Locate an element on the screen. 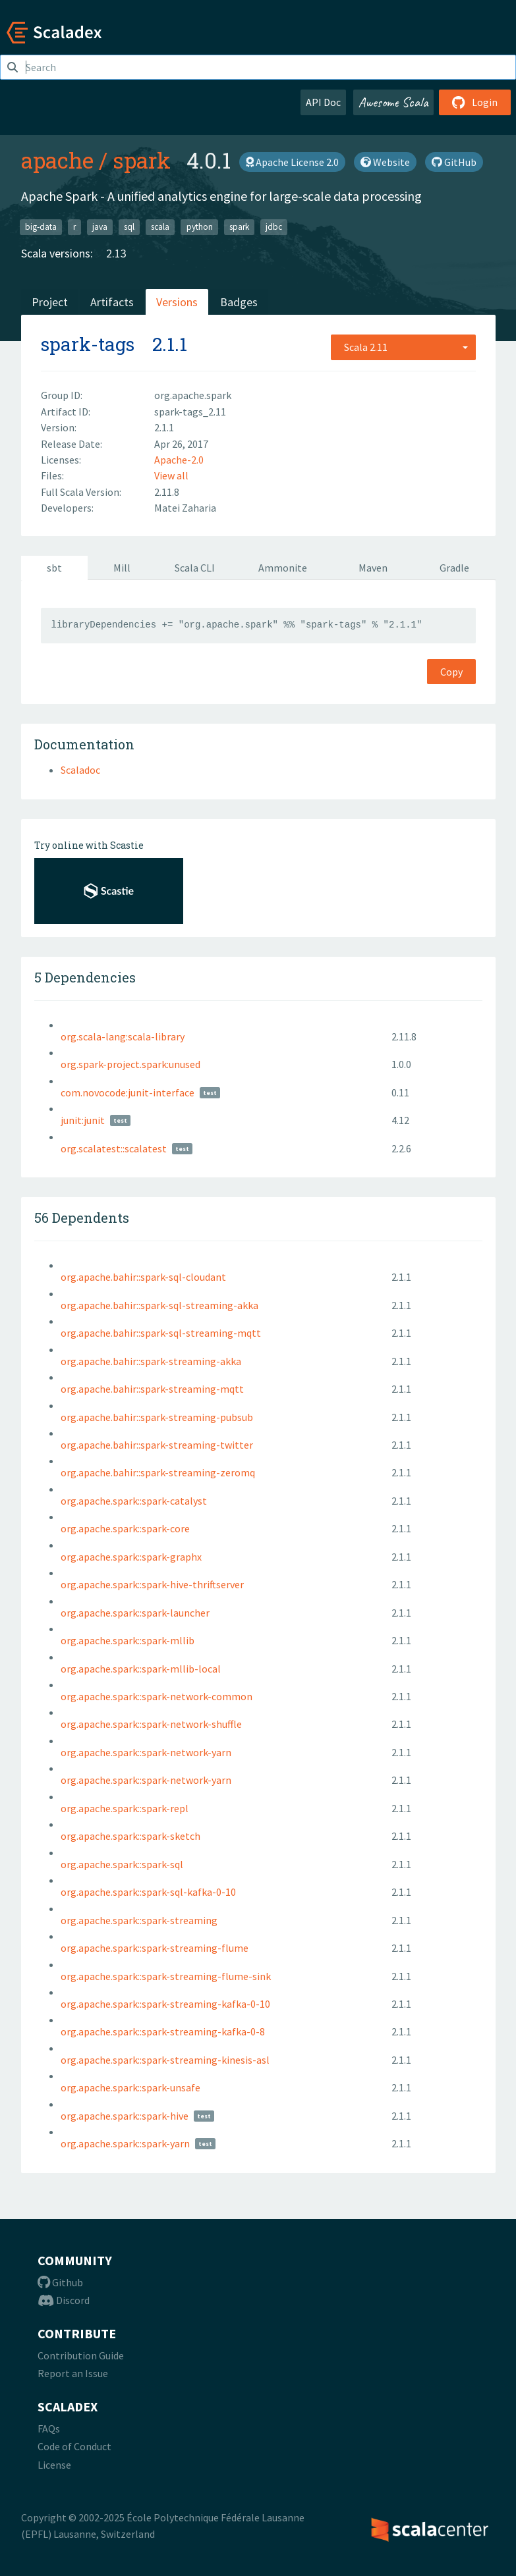 This screenshot has height=2576, width=516. Versions is located at coordinates (177, 301).